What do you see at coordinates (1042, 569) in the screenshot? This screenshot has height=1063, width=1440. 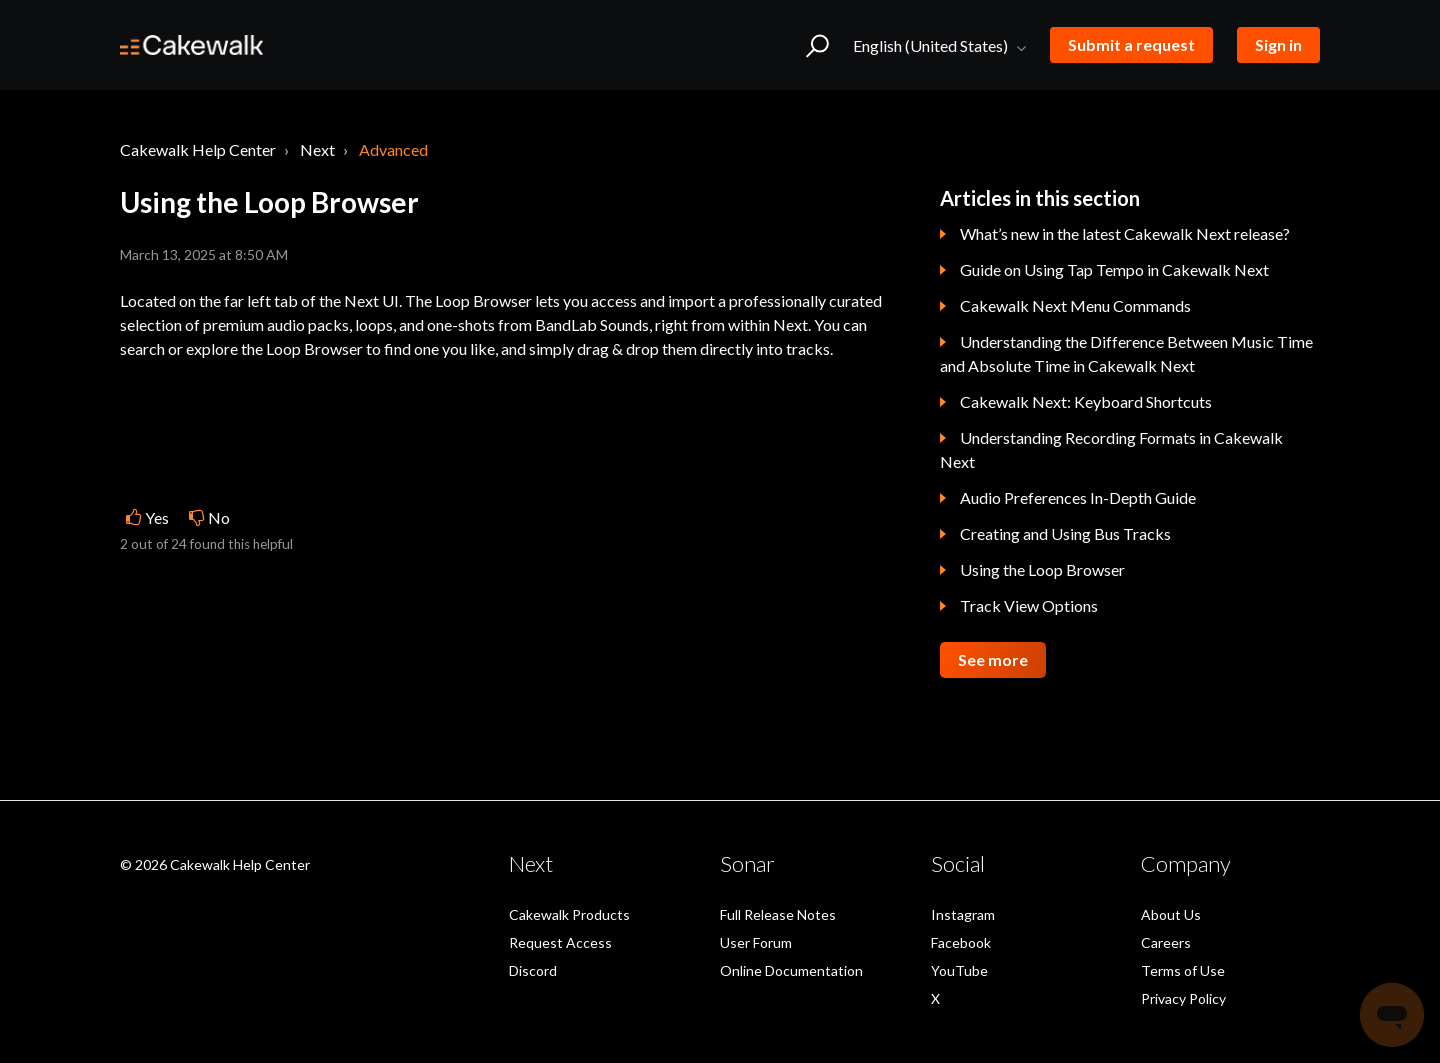 I see `Using the Loop Browser` at bounding box center [1042, 569].